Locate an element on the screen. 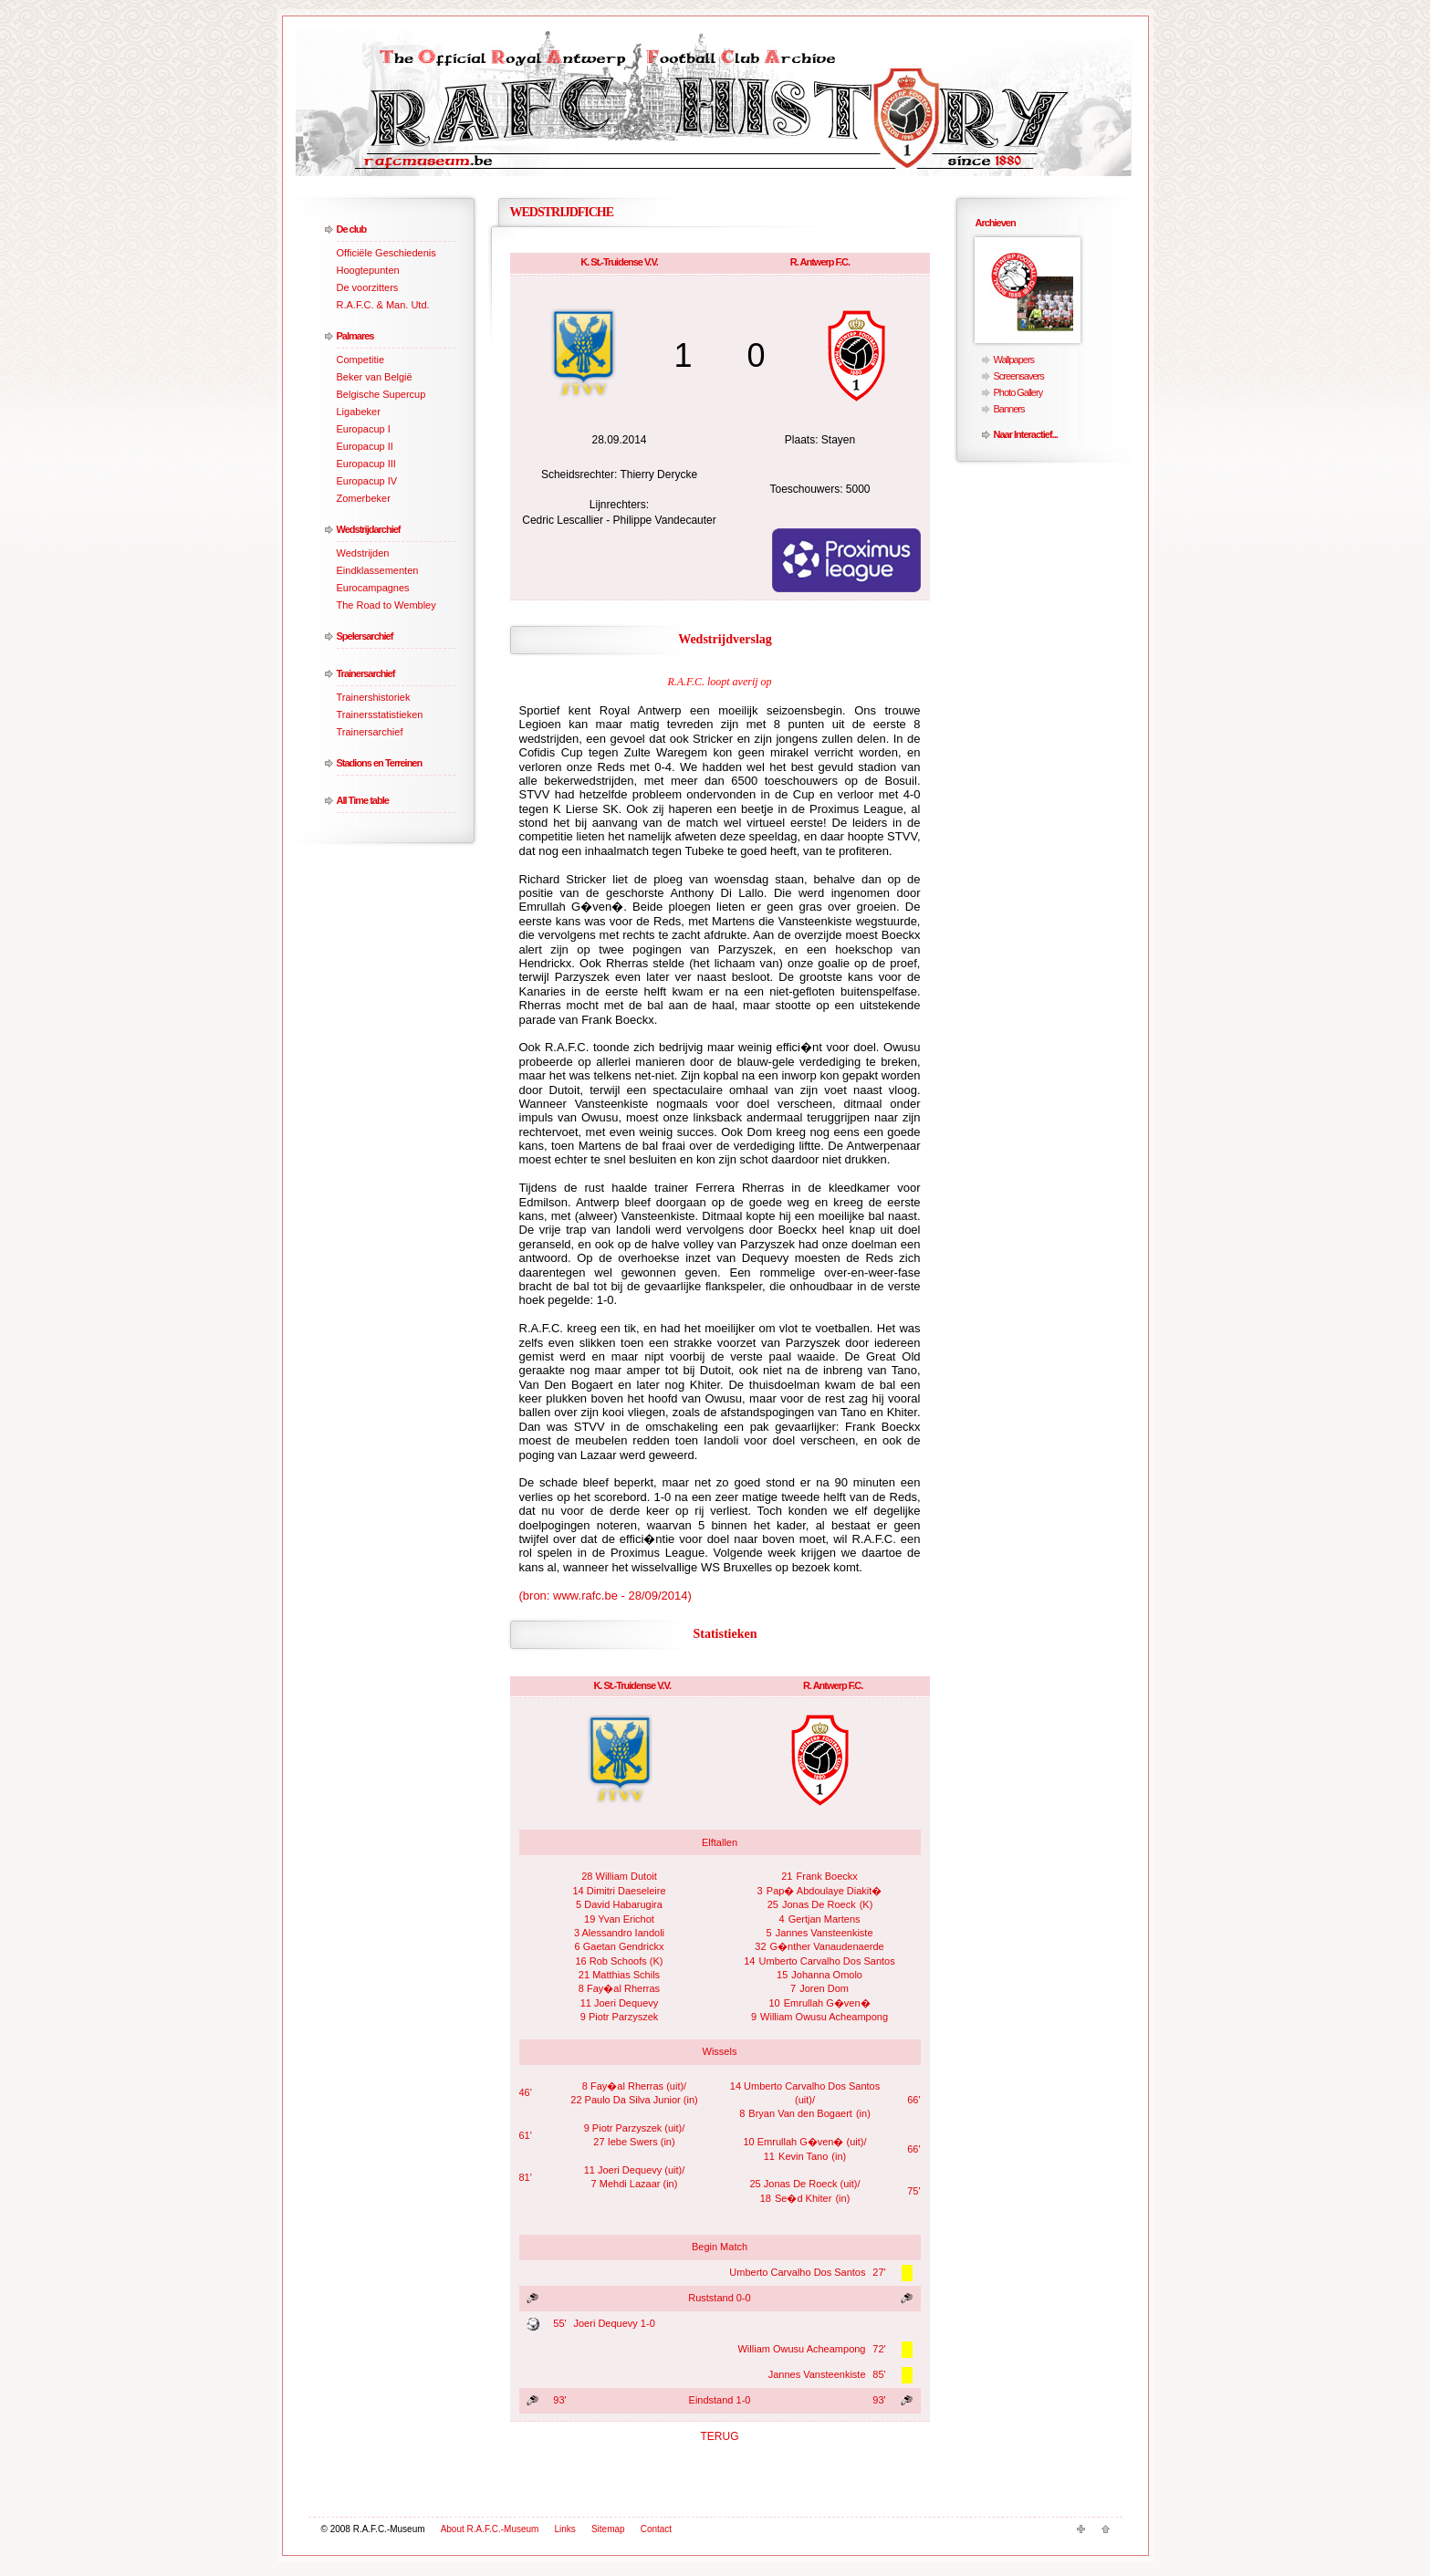  De club is located at coordinates (352, 229).